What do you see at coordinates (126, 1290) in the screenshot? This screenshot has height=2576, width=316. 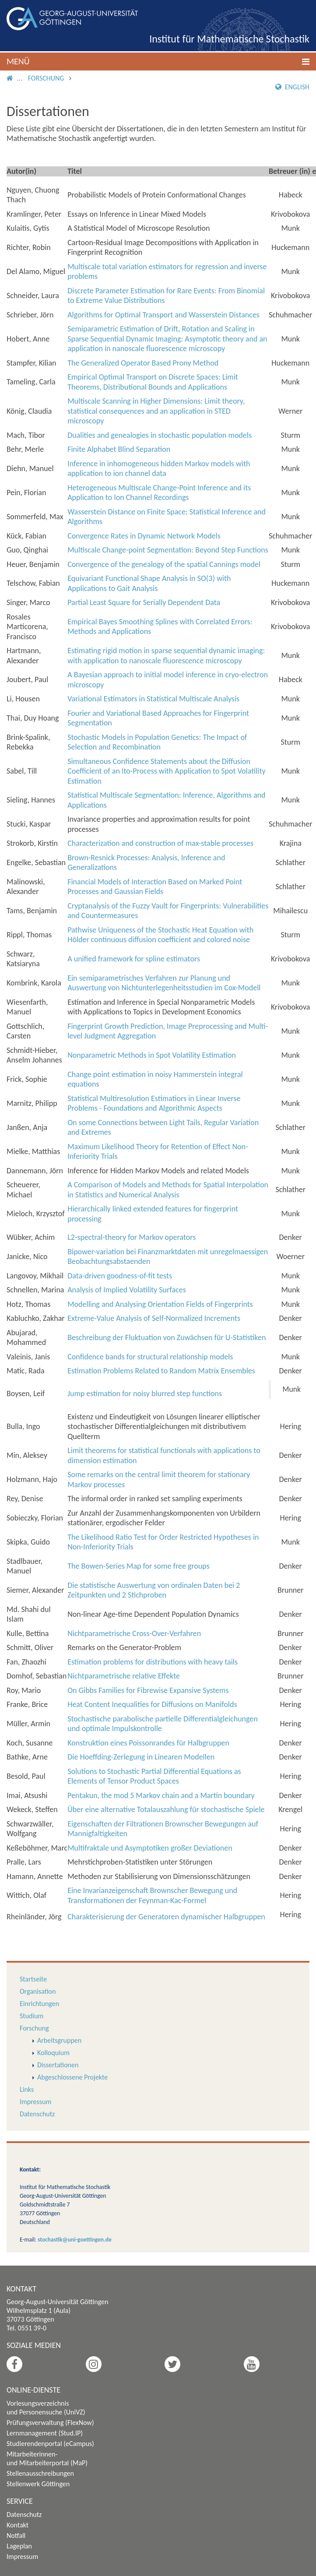 I see `Analysis of Implied Volatility Surfaces` at bounding box center [126, 1290].